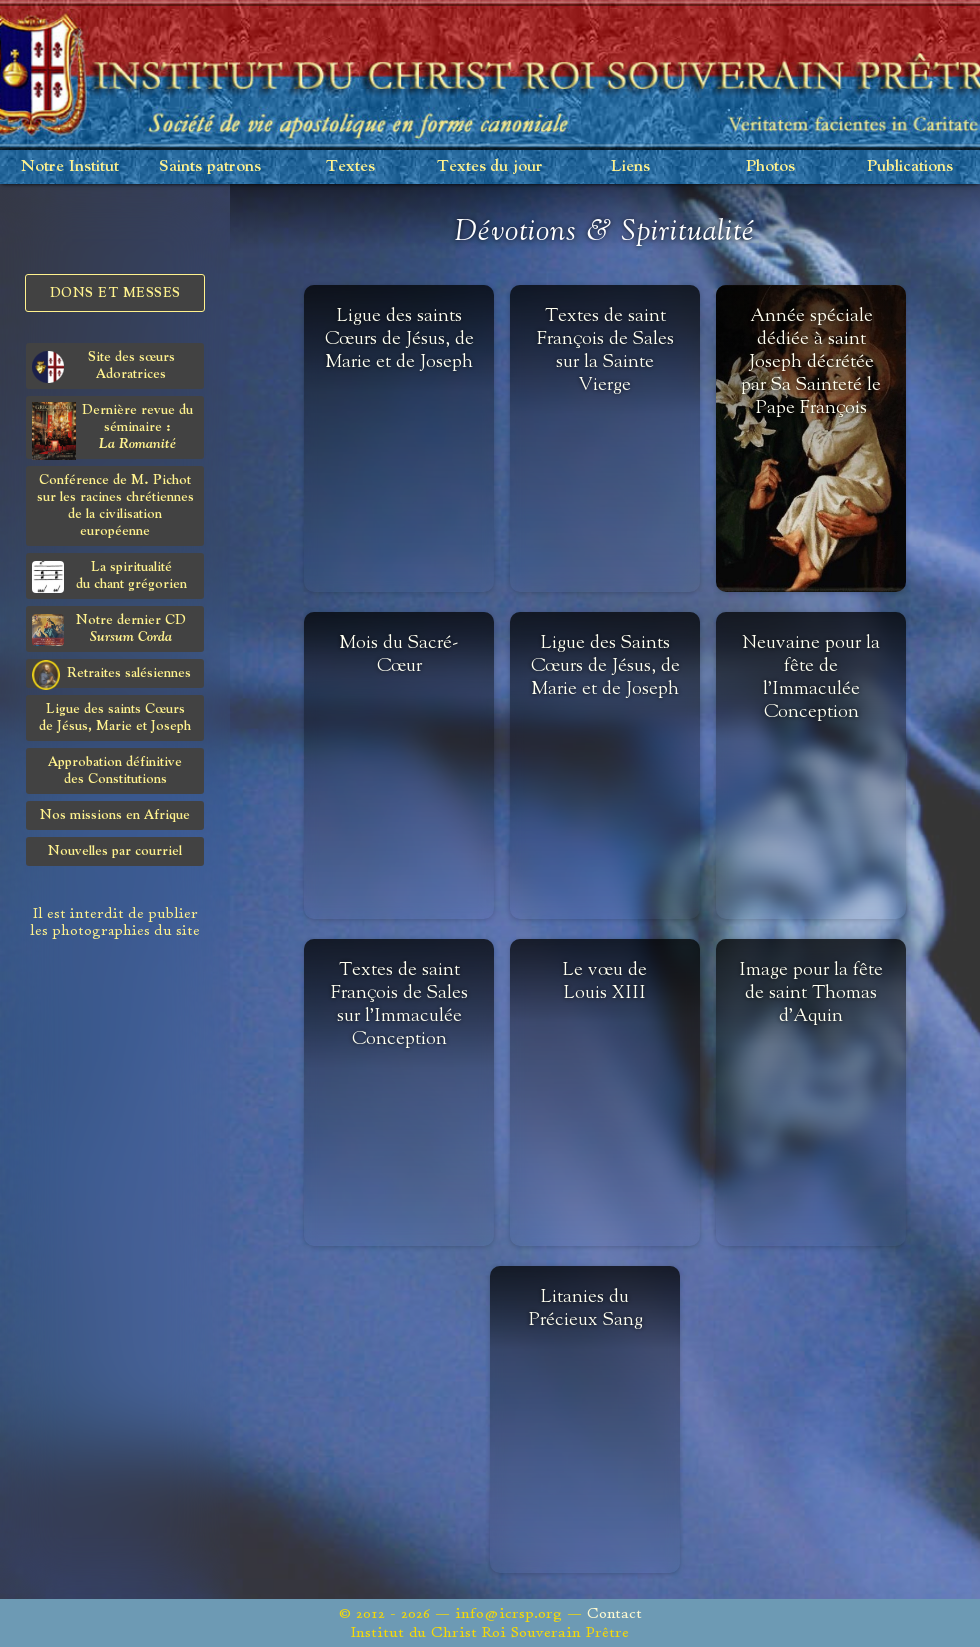 This screenshot has width=980, height=1647. Describe the element at coordinates (115, 505) in the screenshot. I see `Conférence de M. Pichot sur les racines chrétiennes de la civilisation européenne` at that location.